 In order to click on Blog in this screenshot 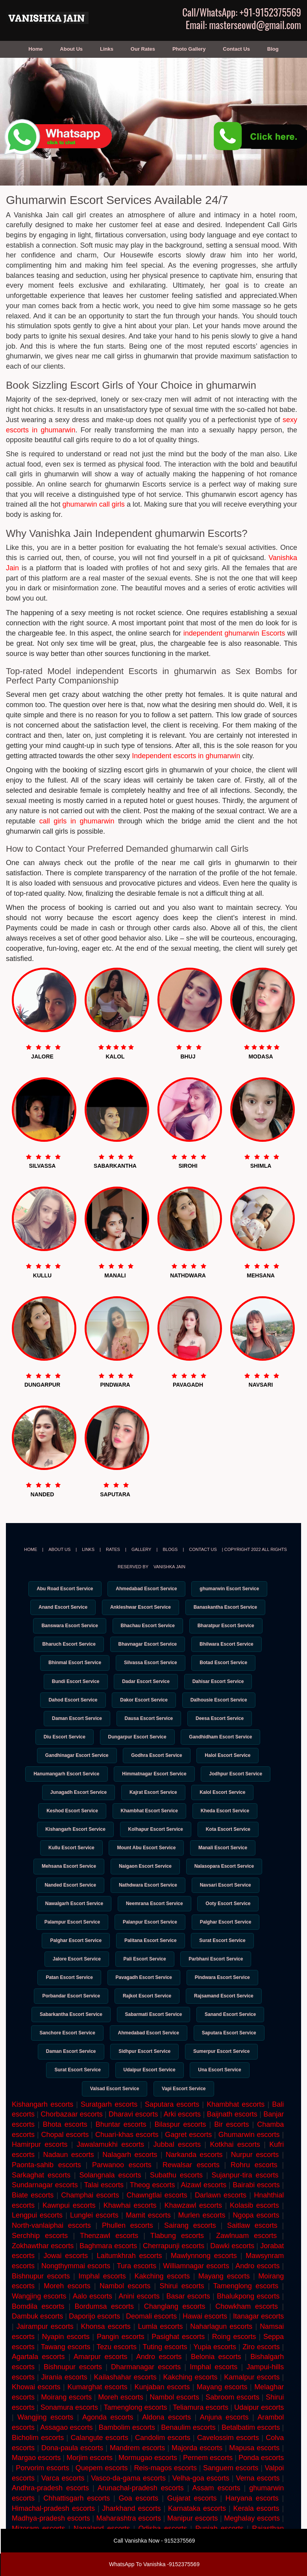, I will do `click(273, 49)`.